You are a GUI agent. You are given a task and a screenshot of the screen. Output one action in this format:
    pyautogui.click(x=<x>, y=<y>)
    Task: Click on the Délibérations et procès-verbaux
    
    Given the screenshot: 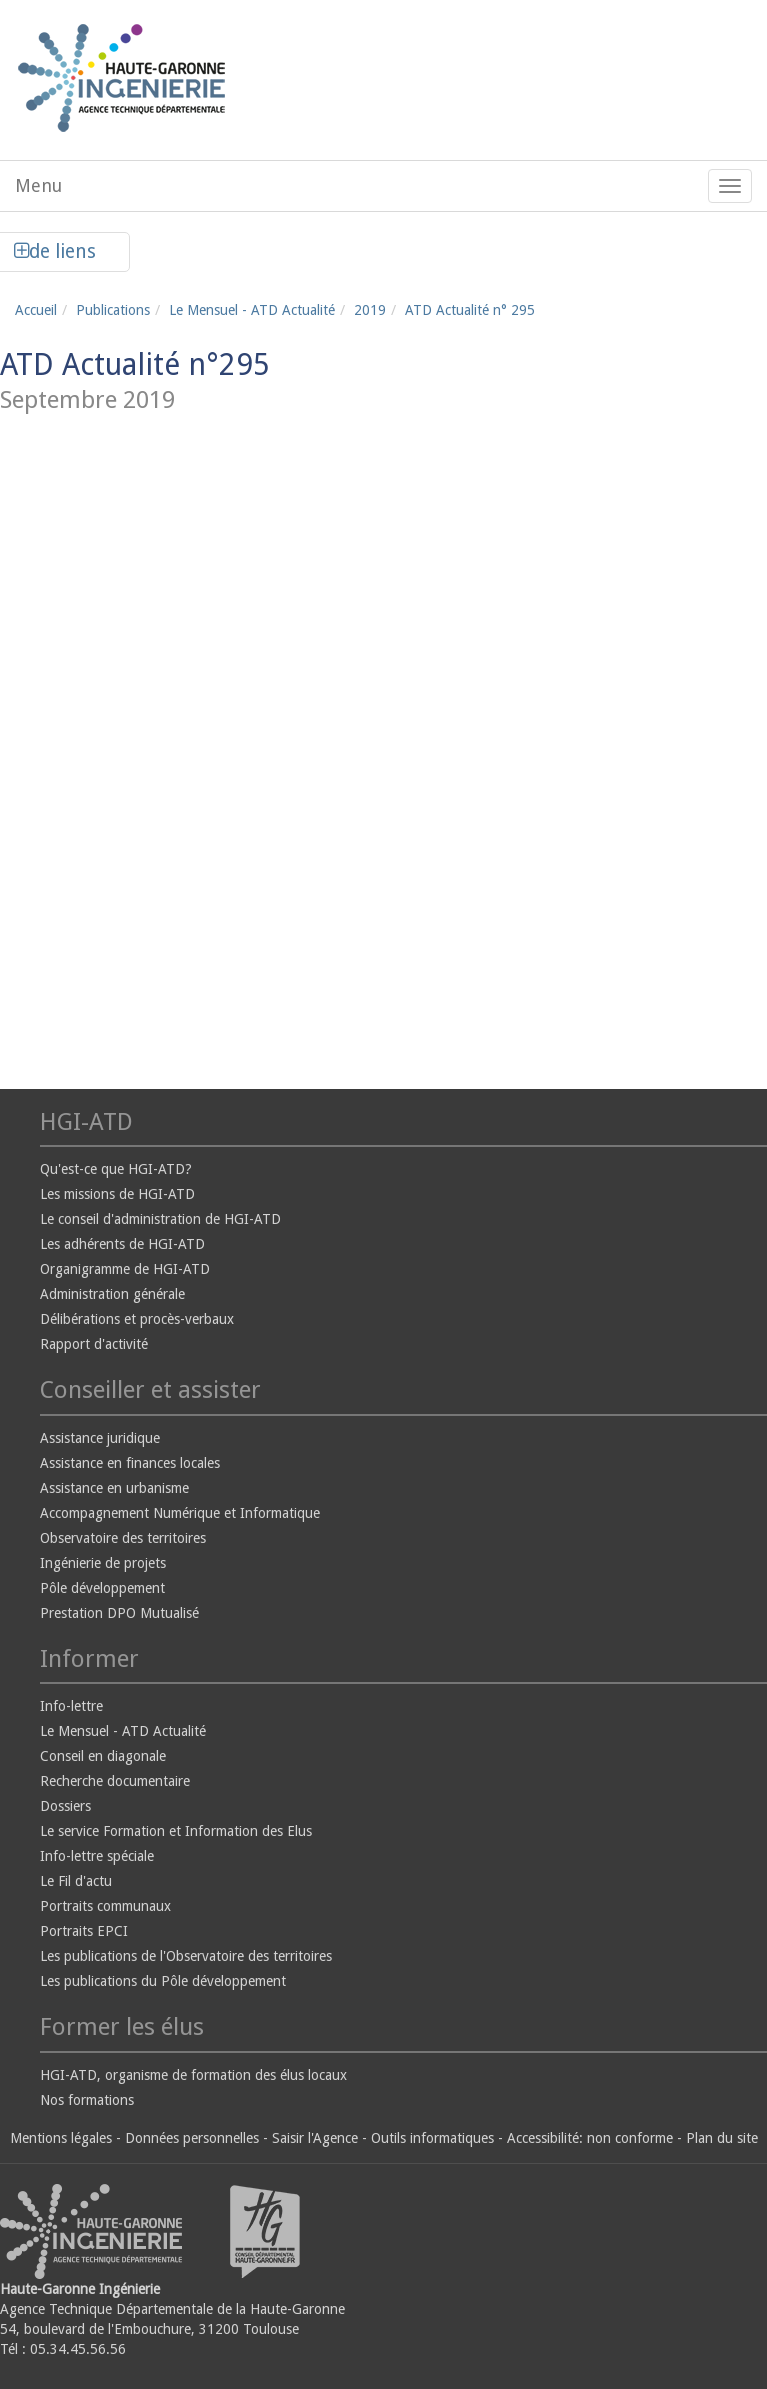 What is the action you would take?
    pyautogui.click(x=137, y=1319)
    